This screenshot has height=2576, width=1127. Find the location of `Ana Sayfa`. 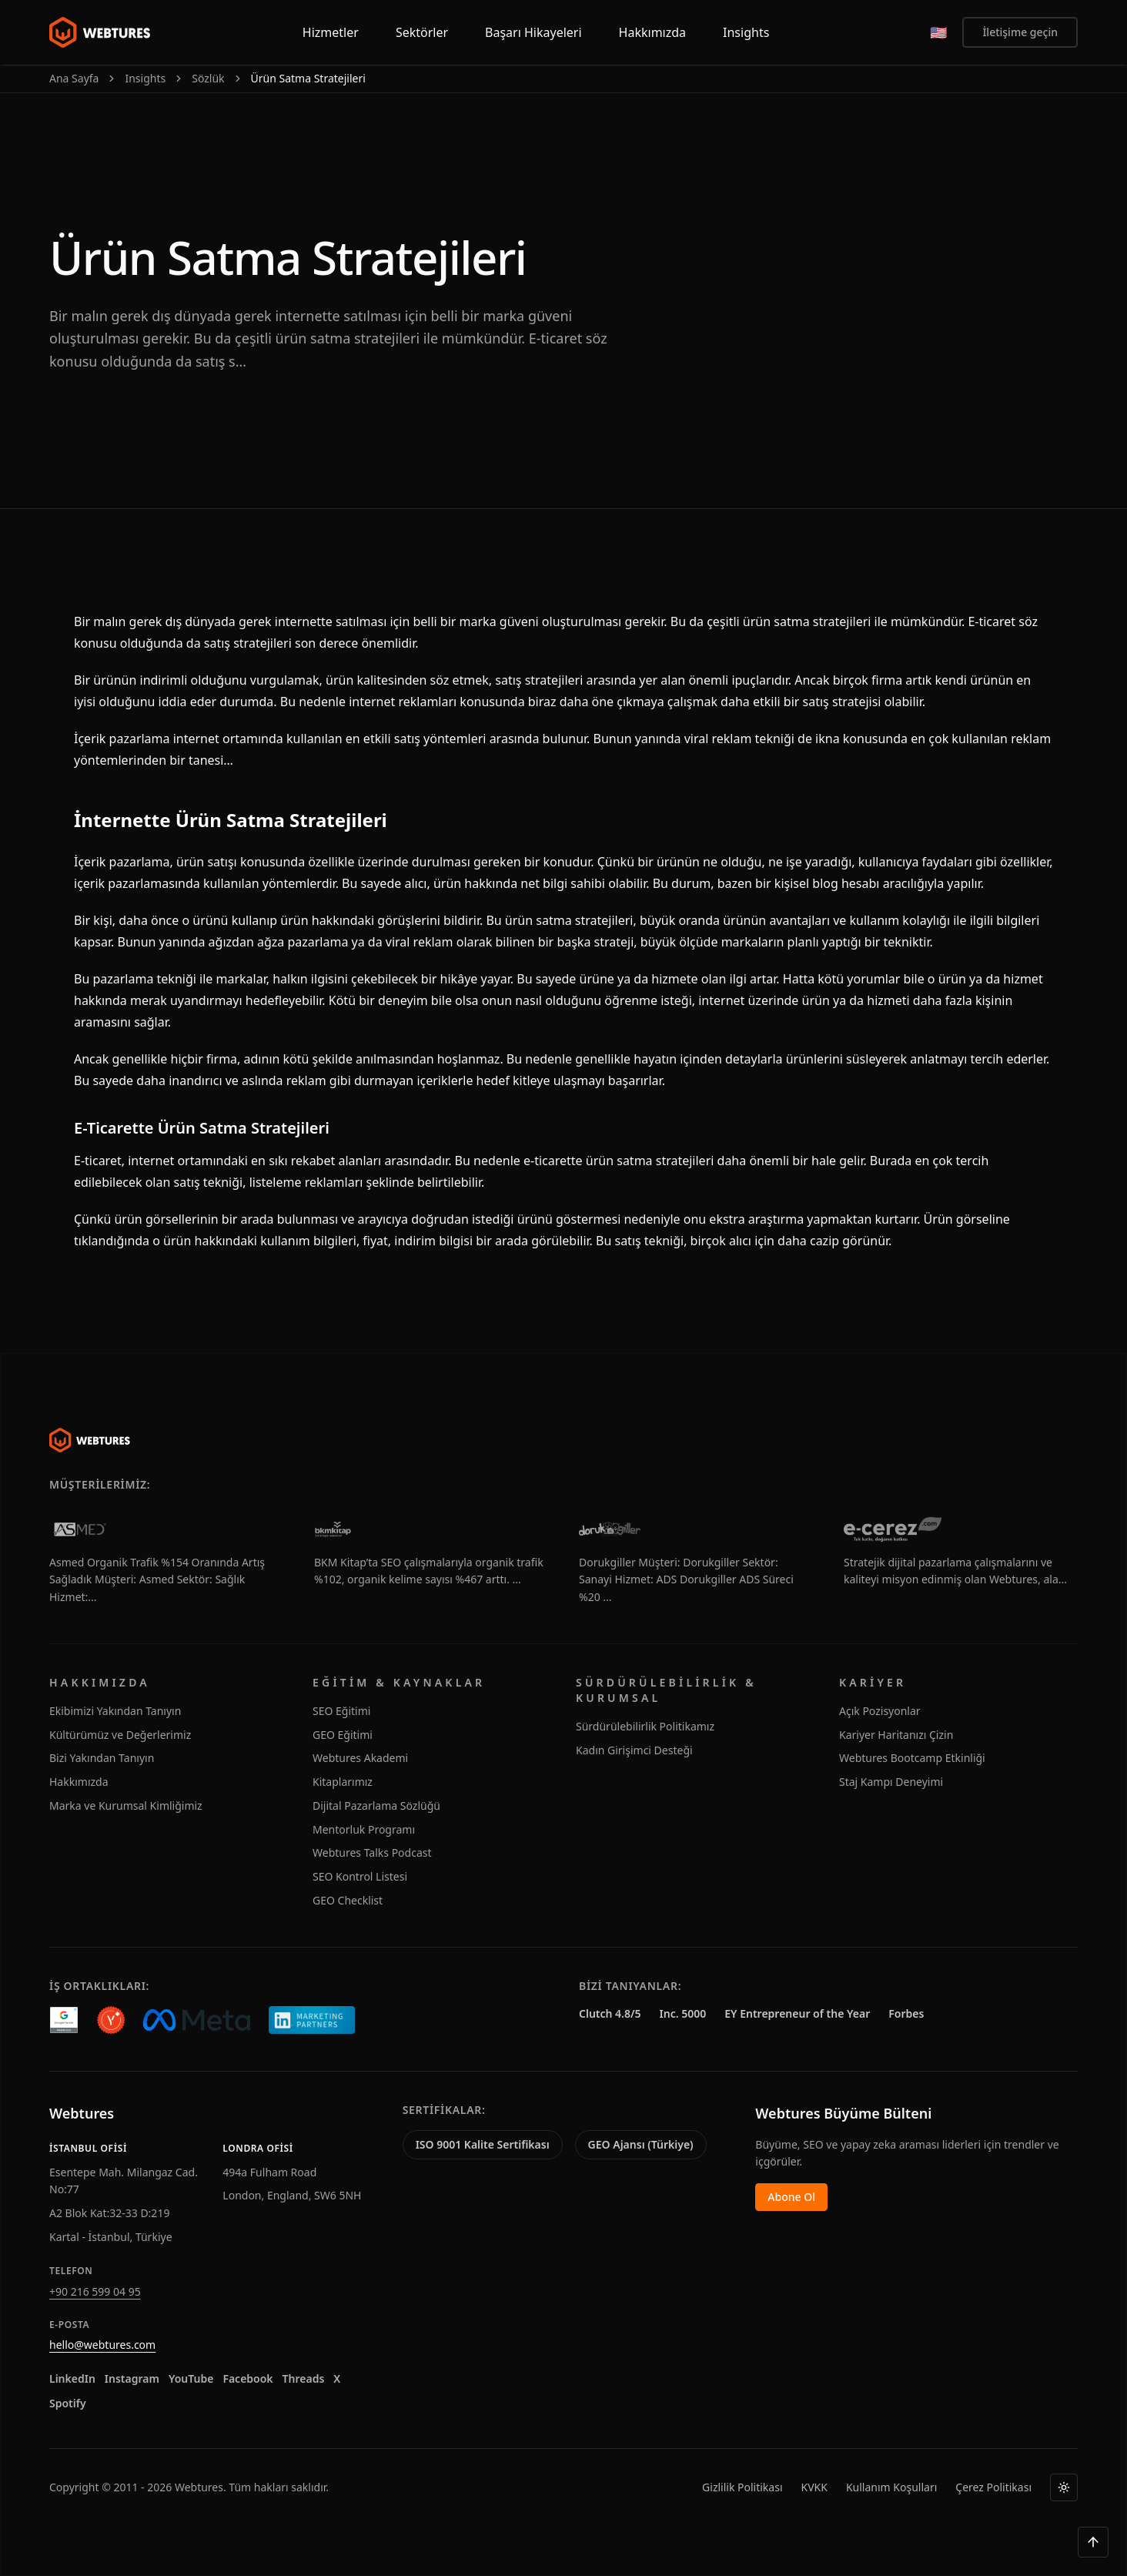

Ana Sayfa is located at coordinates (74, 78).